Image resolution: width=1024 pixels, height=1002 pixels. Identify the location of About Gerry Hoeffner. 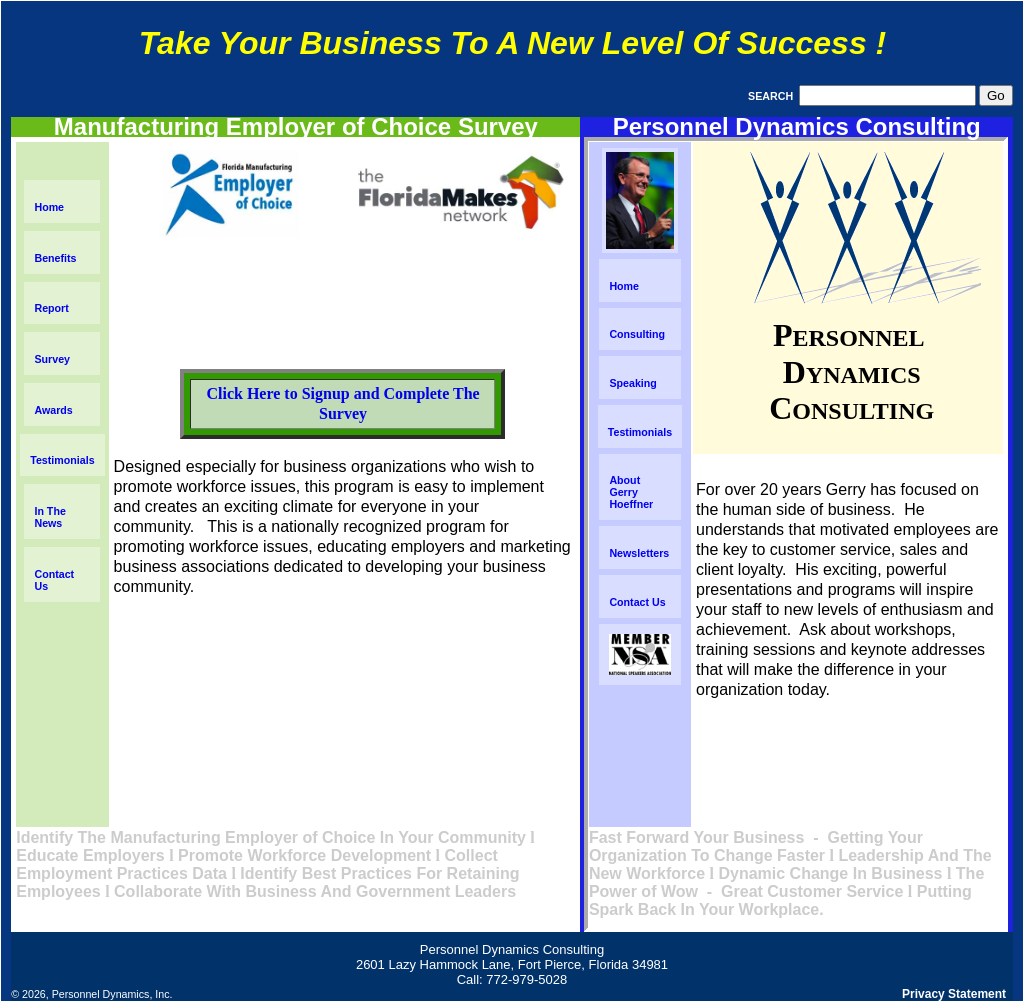
(631, 492).